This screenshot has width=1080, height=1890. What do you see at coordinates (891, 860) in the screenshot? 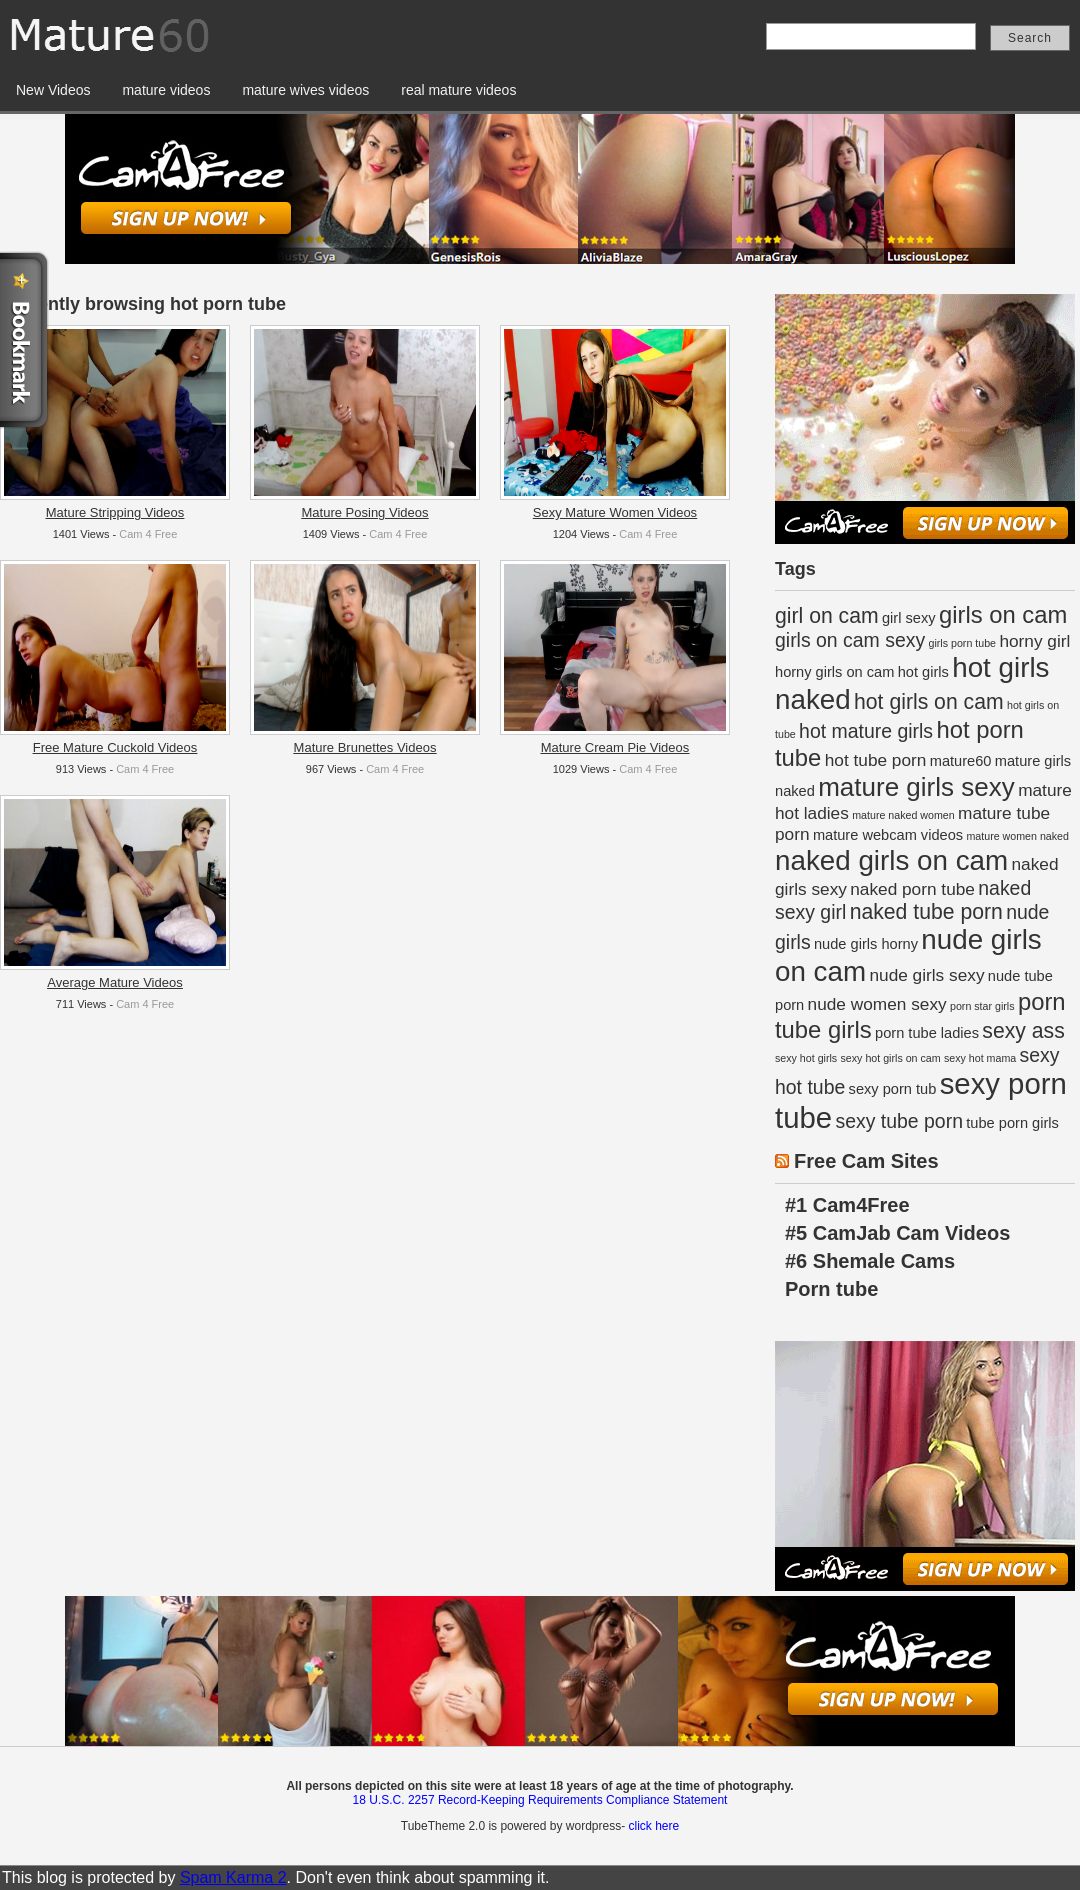
I see `naked girls on cam [naked girls on cam (11 items)]` at bounding box center [891, 860].